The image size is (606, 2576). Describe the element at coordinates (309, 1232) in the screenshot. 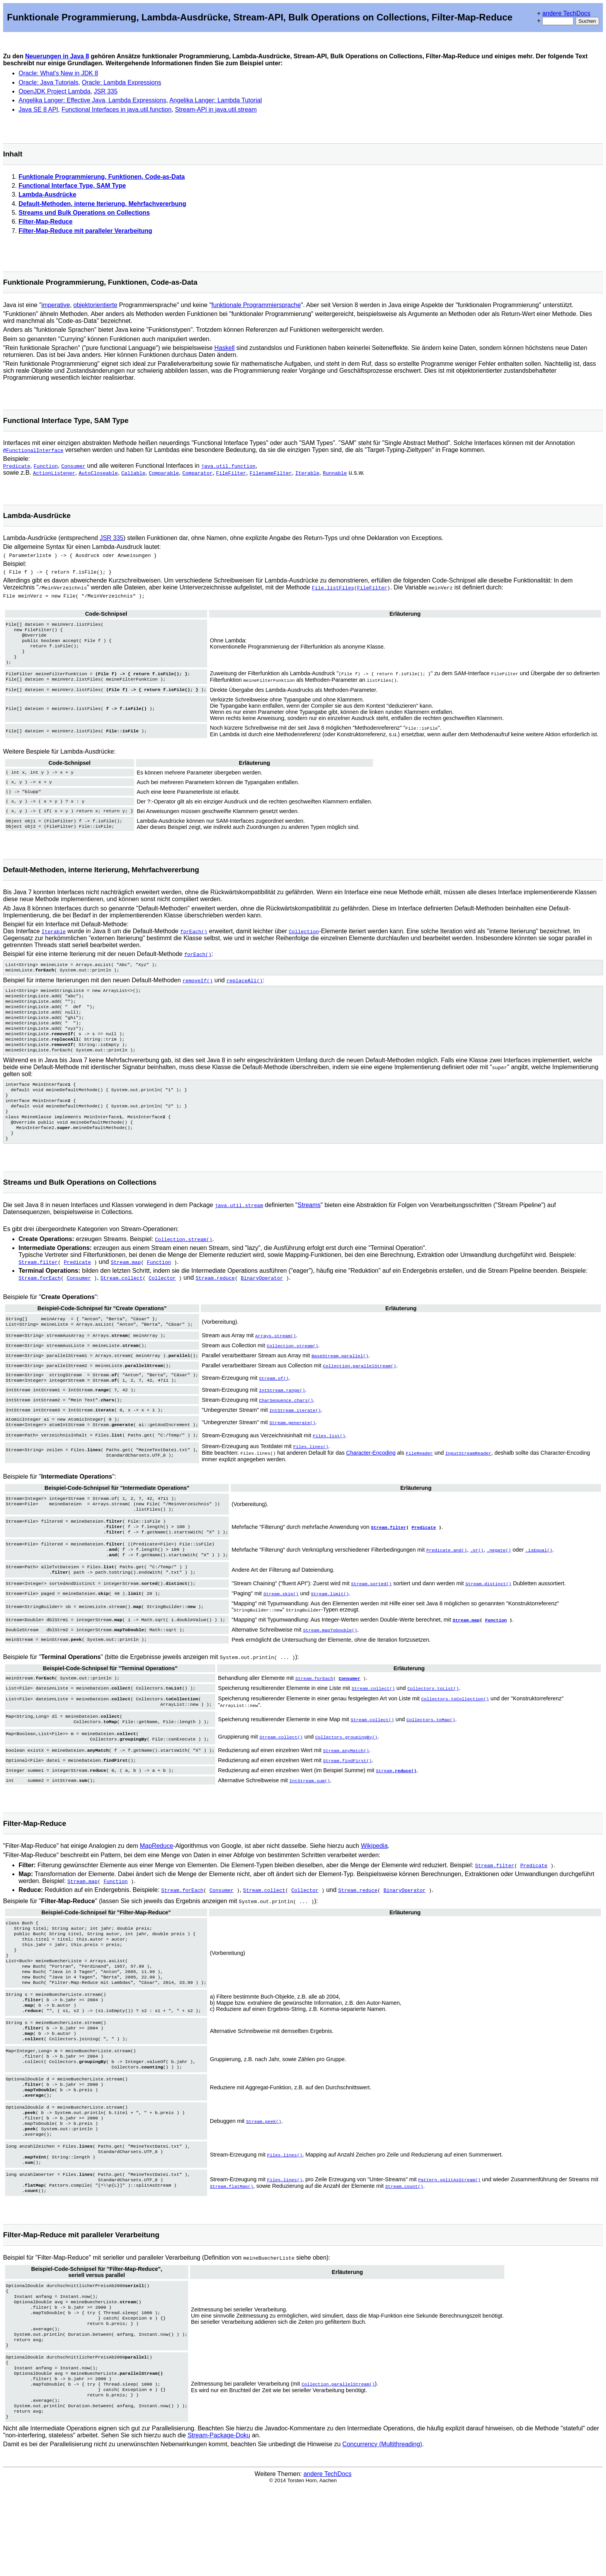

I see `Streams` at that location.